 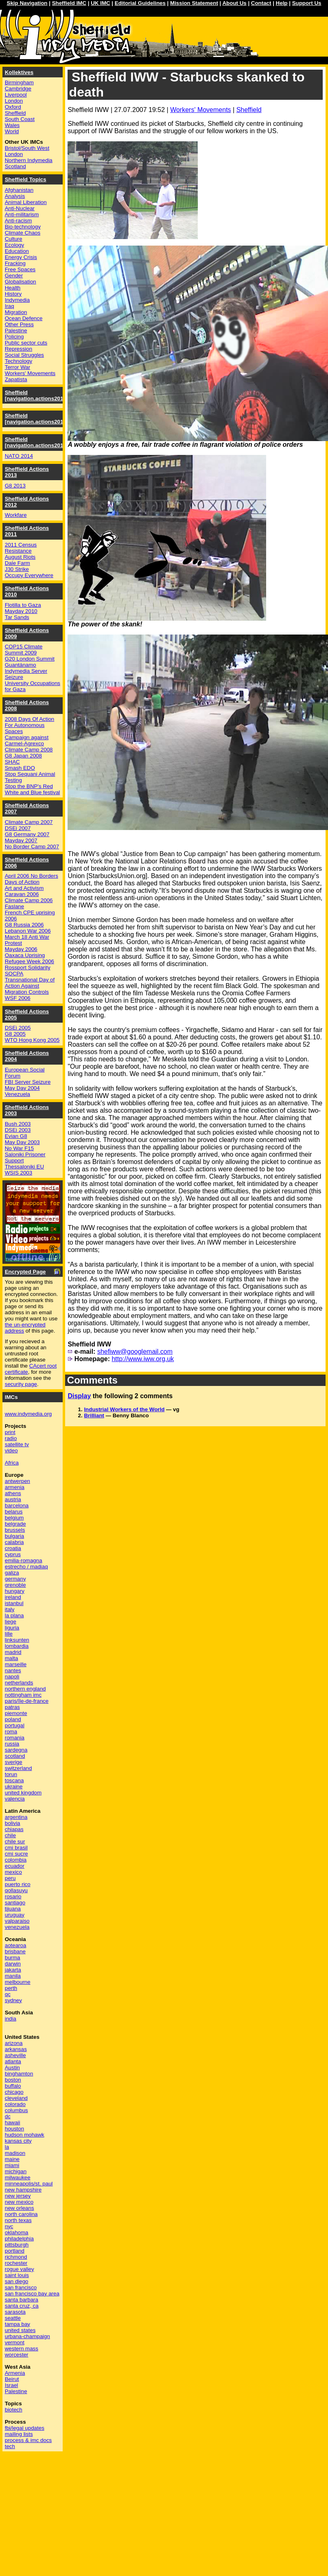 What do you see at coordinates (15, 1756) in the screenshot?
I see `scotland` at bounding box center [15, 1756].